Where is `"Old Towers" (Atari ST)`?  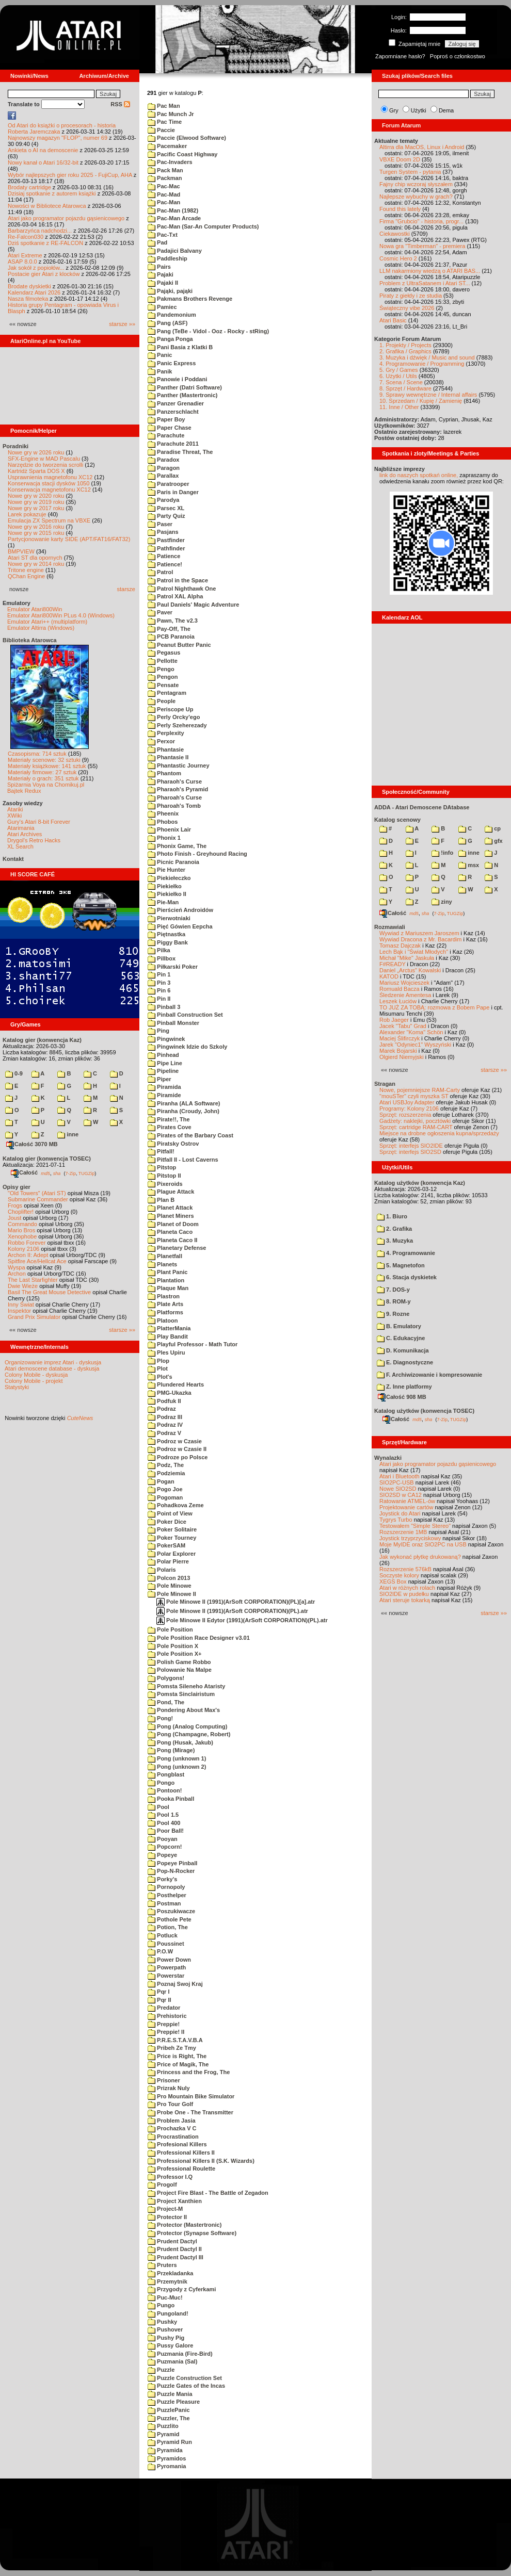 "Old Towers" (Atari ST) is located at coordinates (37, 1193).